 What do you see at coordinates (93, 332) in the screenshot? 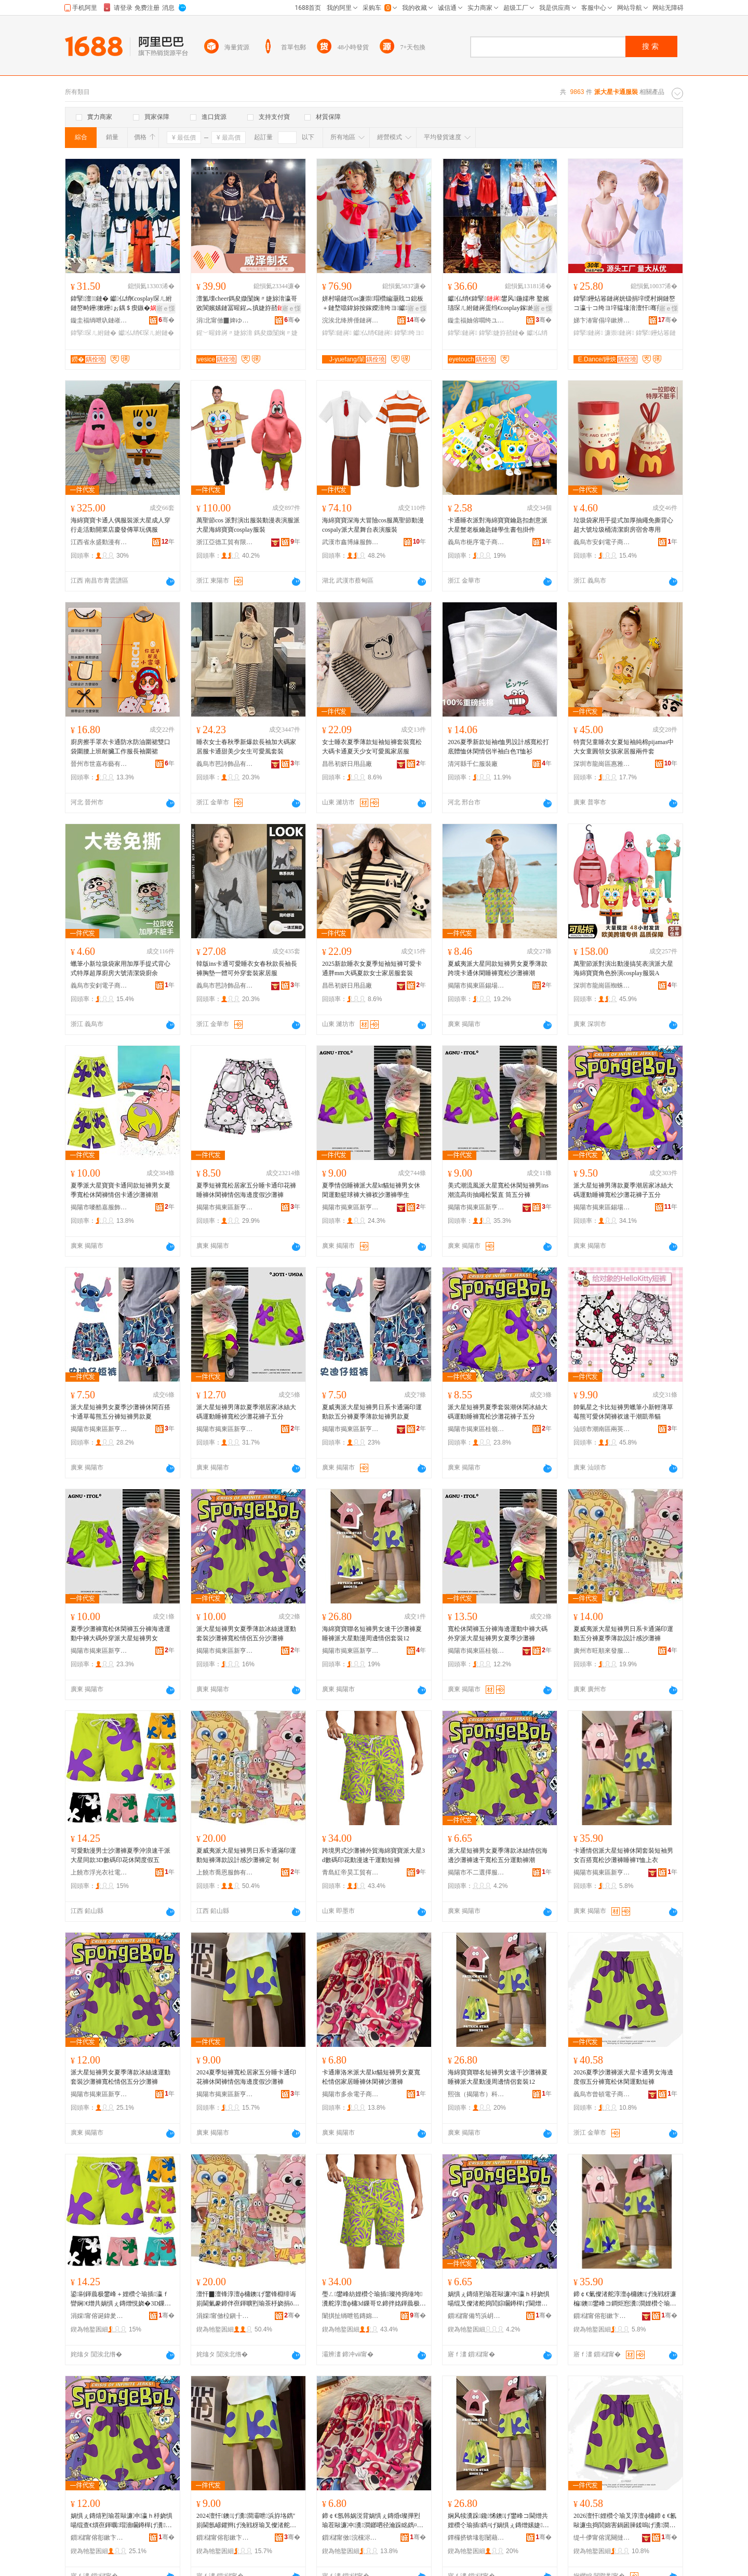
I see `鍏掔琛ㄦ紨鏈�` at bounding box center [93, 332].